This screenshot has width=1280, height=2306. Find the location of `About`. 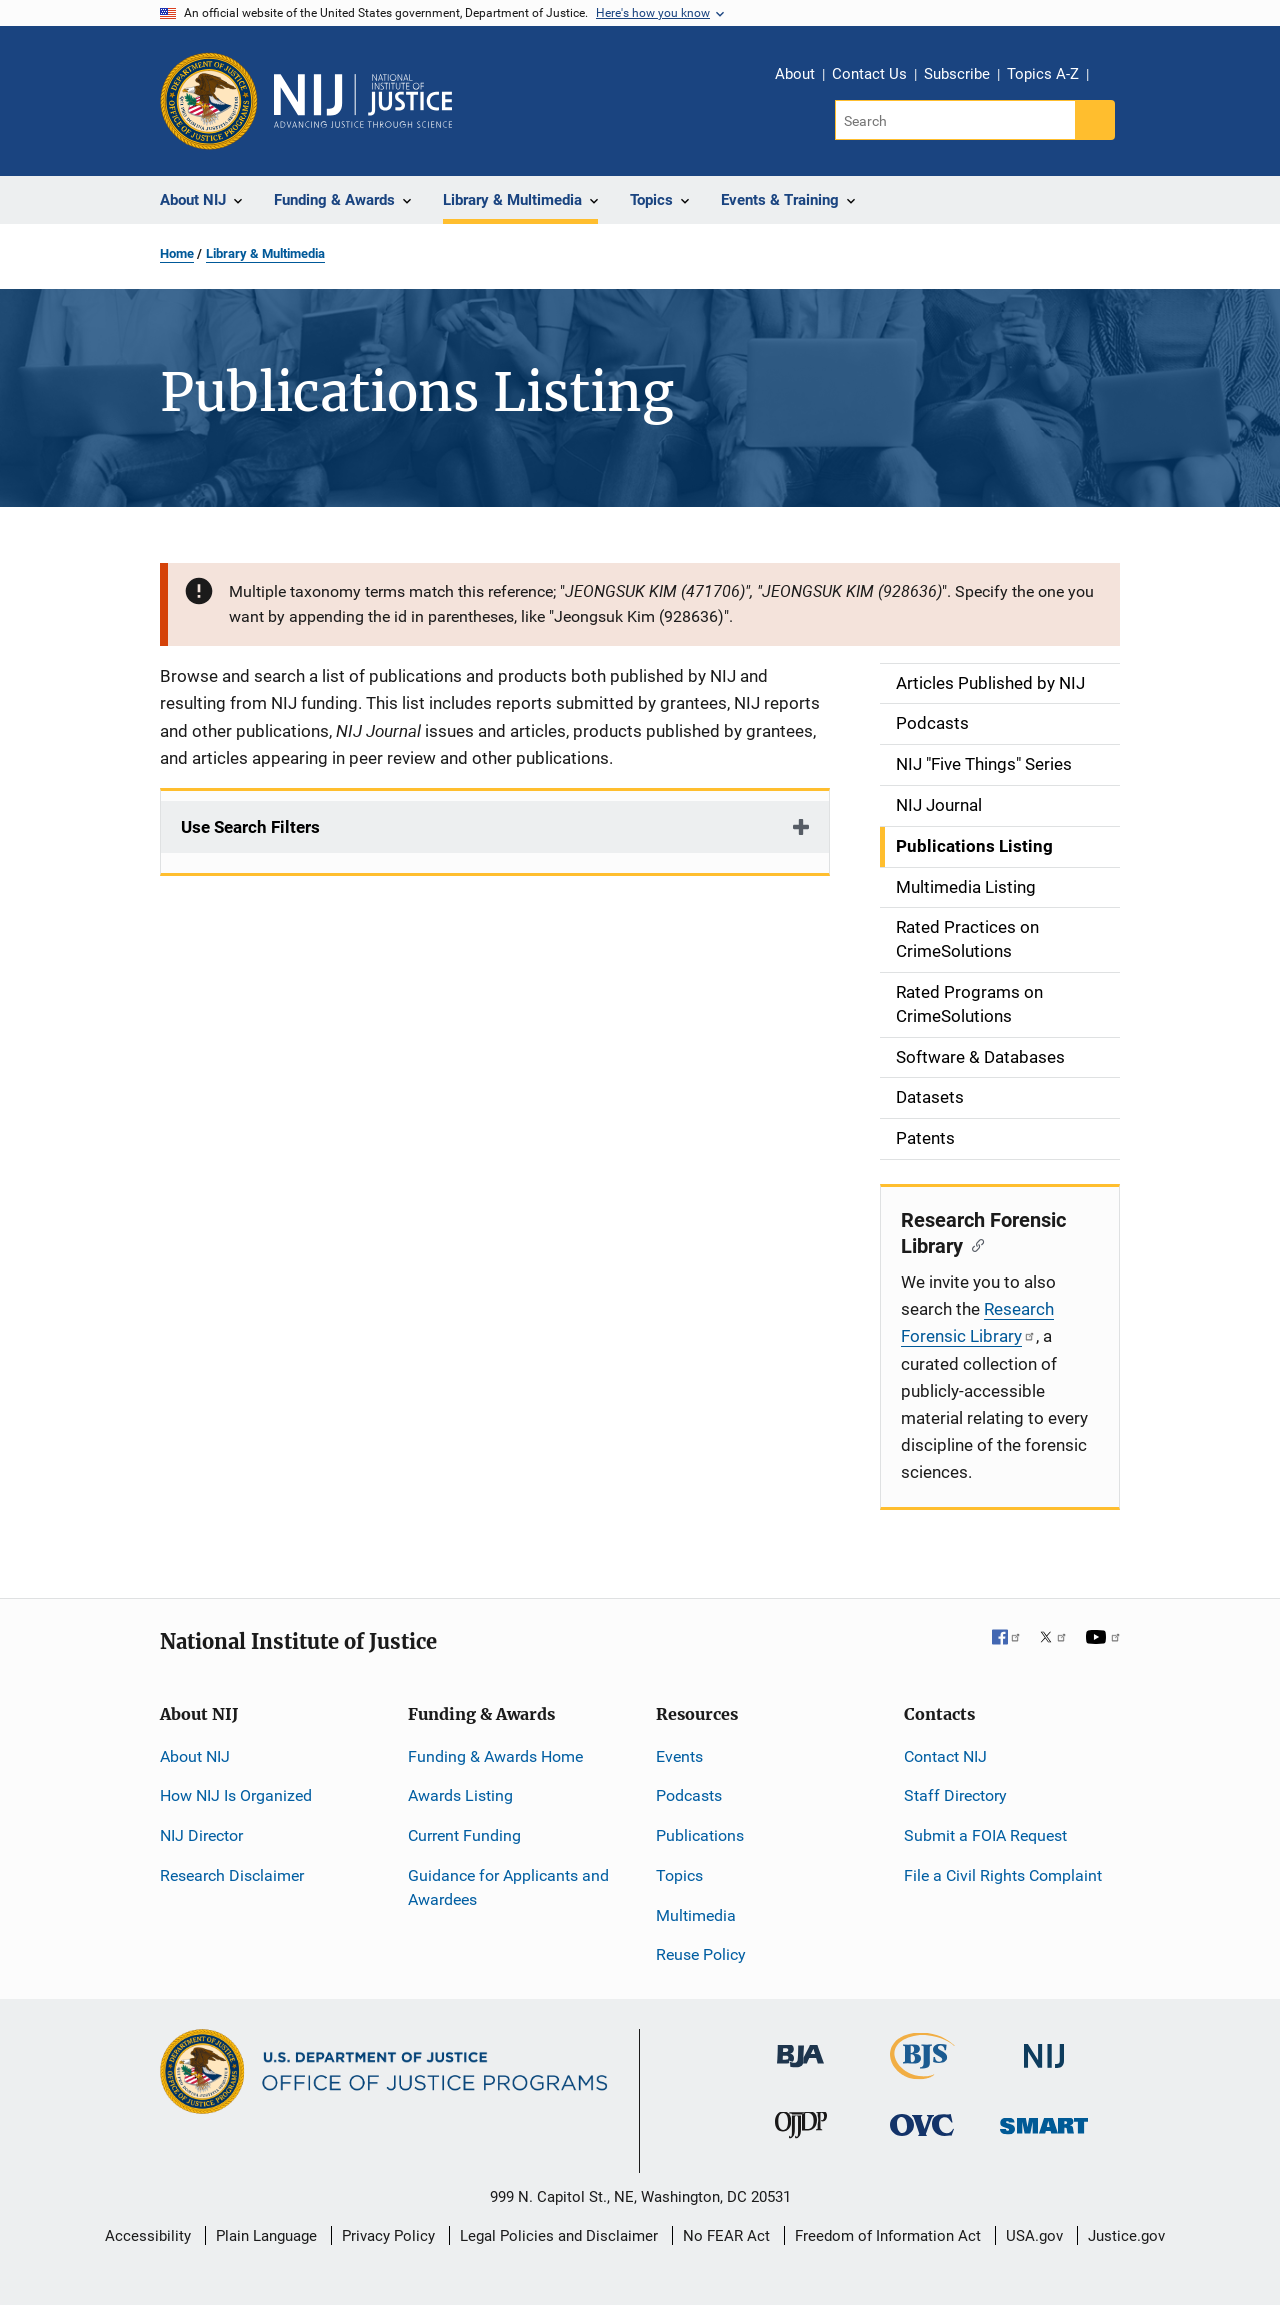

About is located at coordinates (795, 74).